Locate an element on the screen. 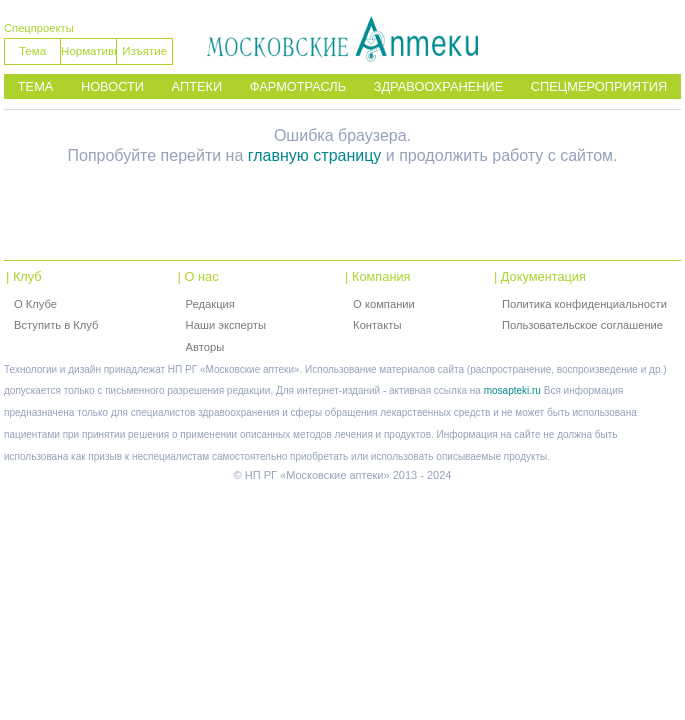 This screenshot has width=685, height=720. Редакция is located at coordinates (210, 304).